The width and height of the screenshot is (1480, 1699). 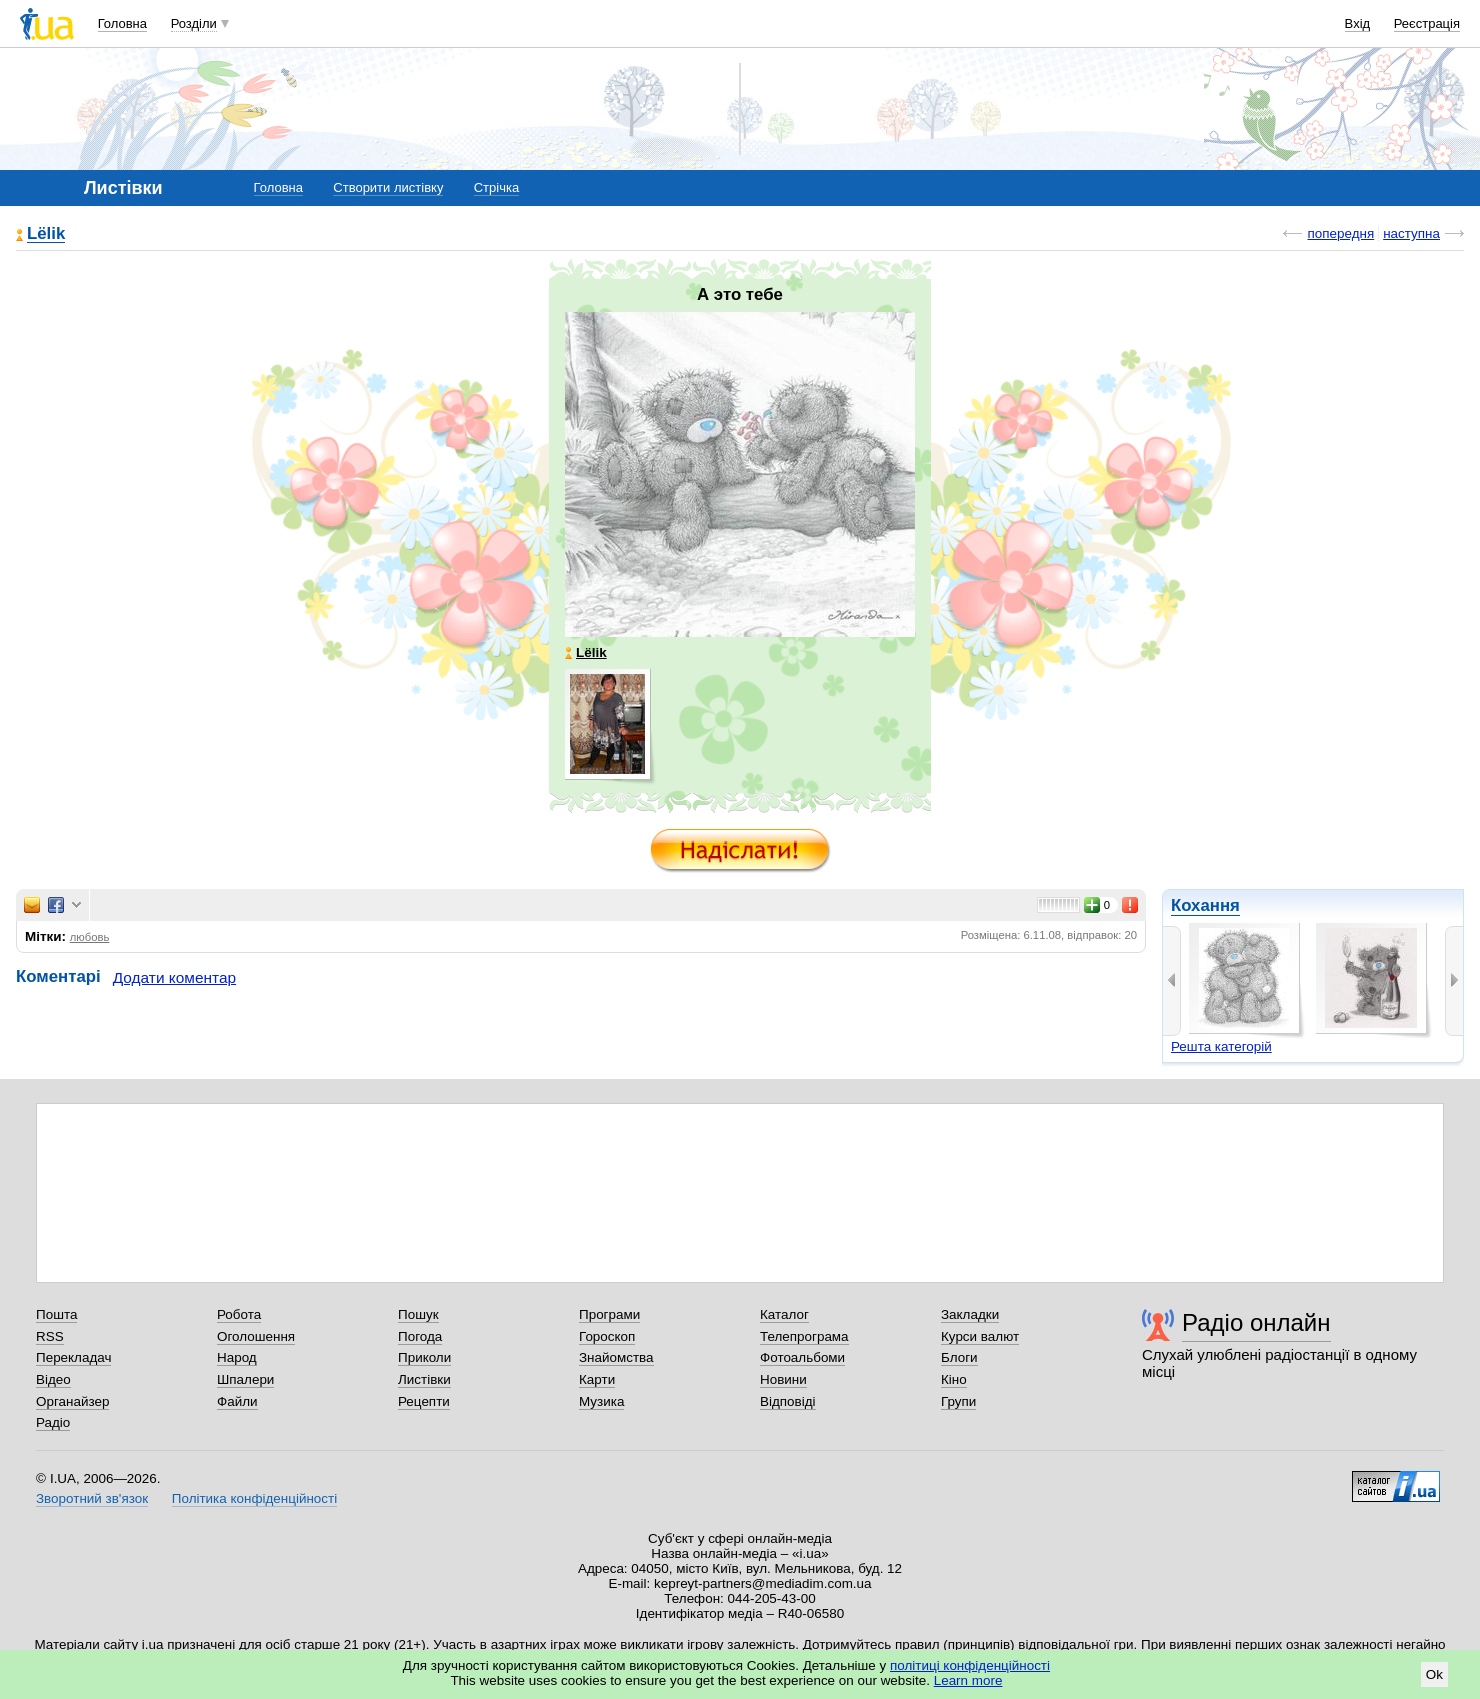 I want to click on Програми, so click(x=609, y=1314).